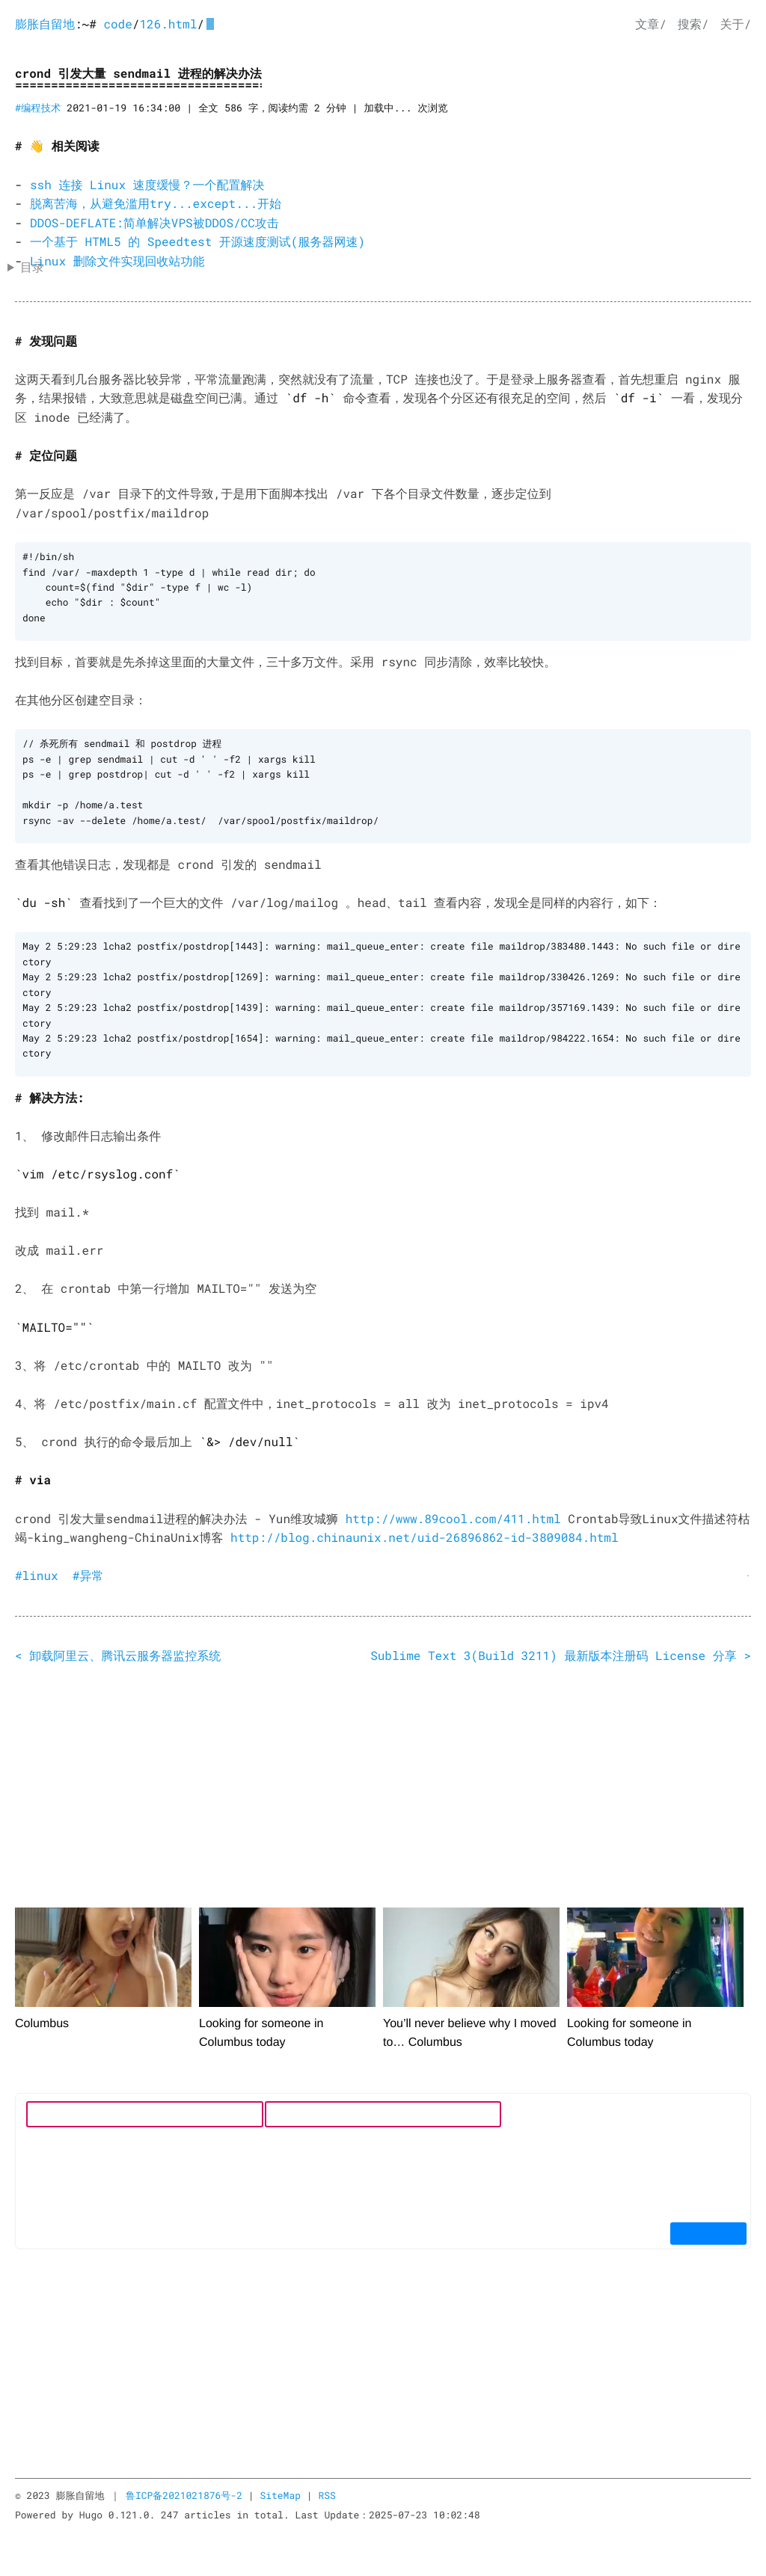  Describe the element at coordinates (560, 1651) in the screenshot. I see `Sublime Text 3(Build 3211) 最新版本注册码 License 分享 >` at that location.